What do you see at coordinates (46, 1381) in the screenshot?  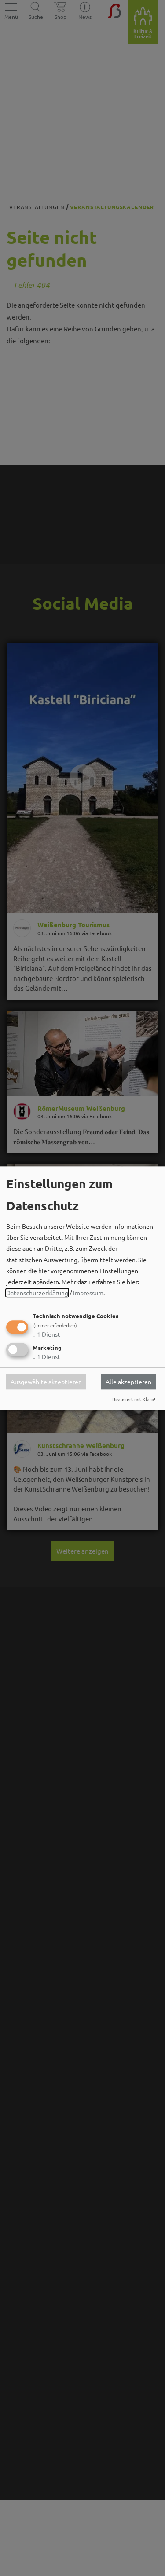 I see `Ausgewählte akzeptieren` at bounding box center [46, 1381].